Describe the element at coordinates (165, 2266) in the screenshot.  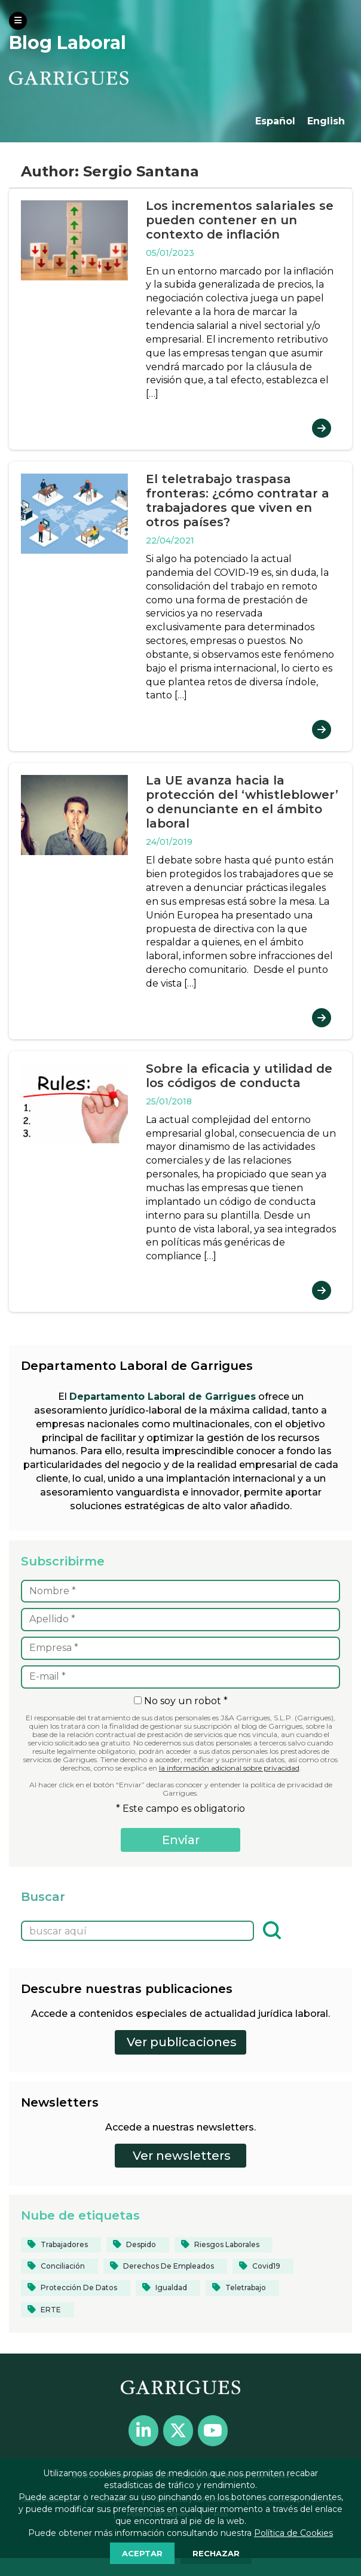
I see `[derechos de empleados (12 elementos)]` at that location.